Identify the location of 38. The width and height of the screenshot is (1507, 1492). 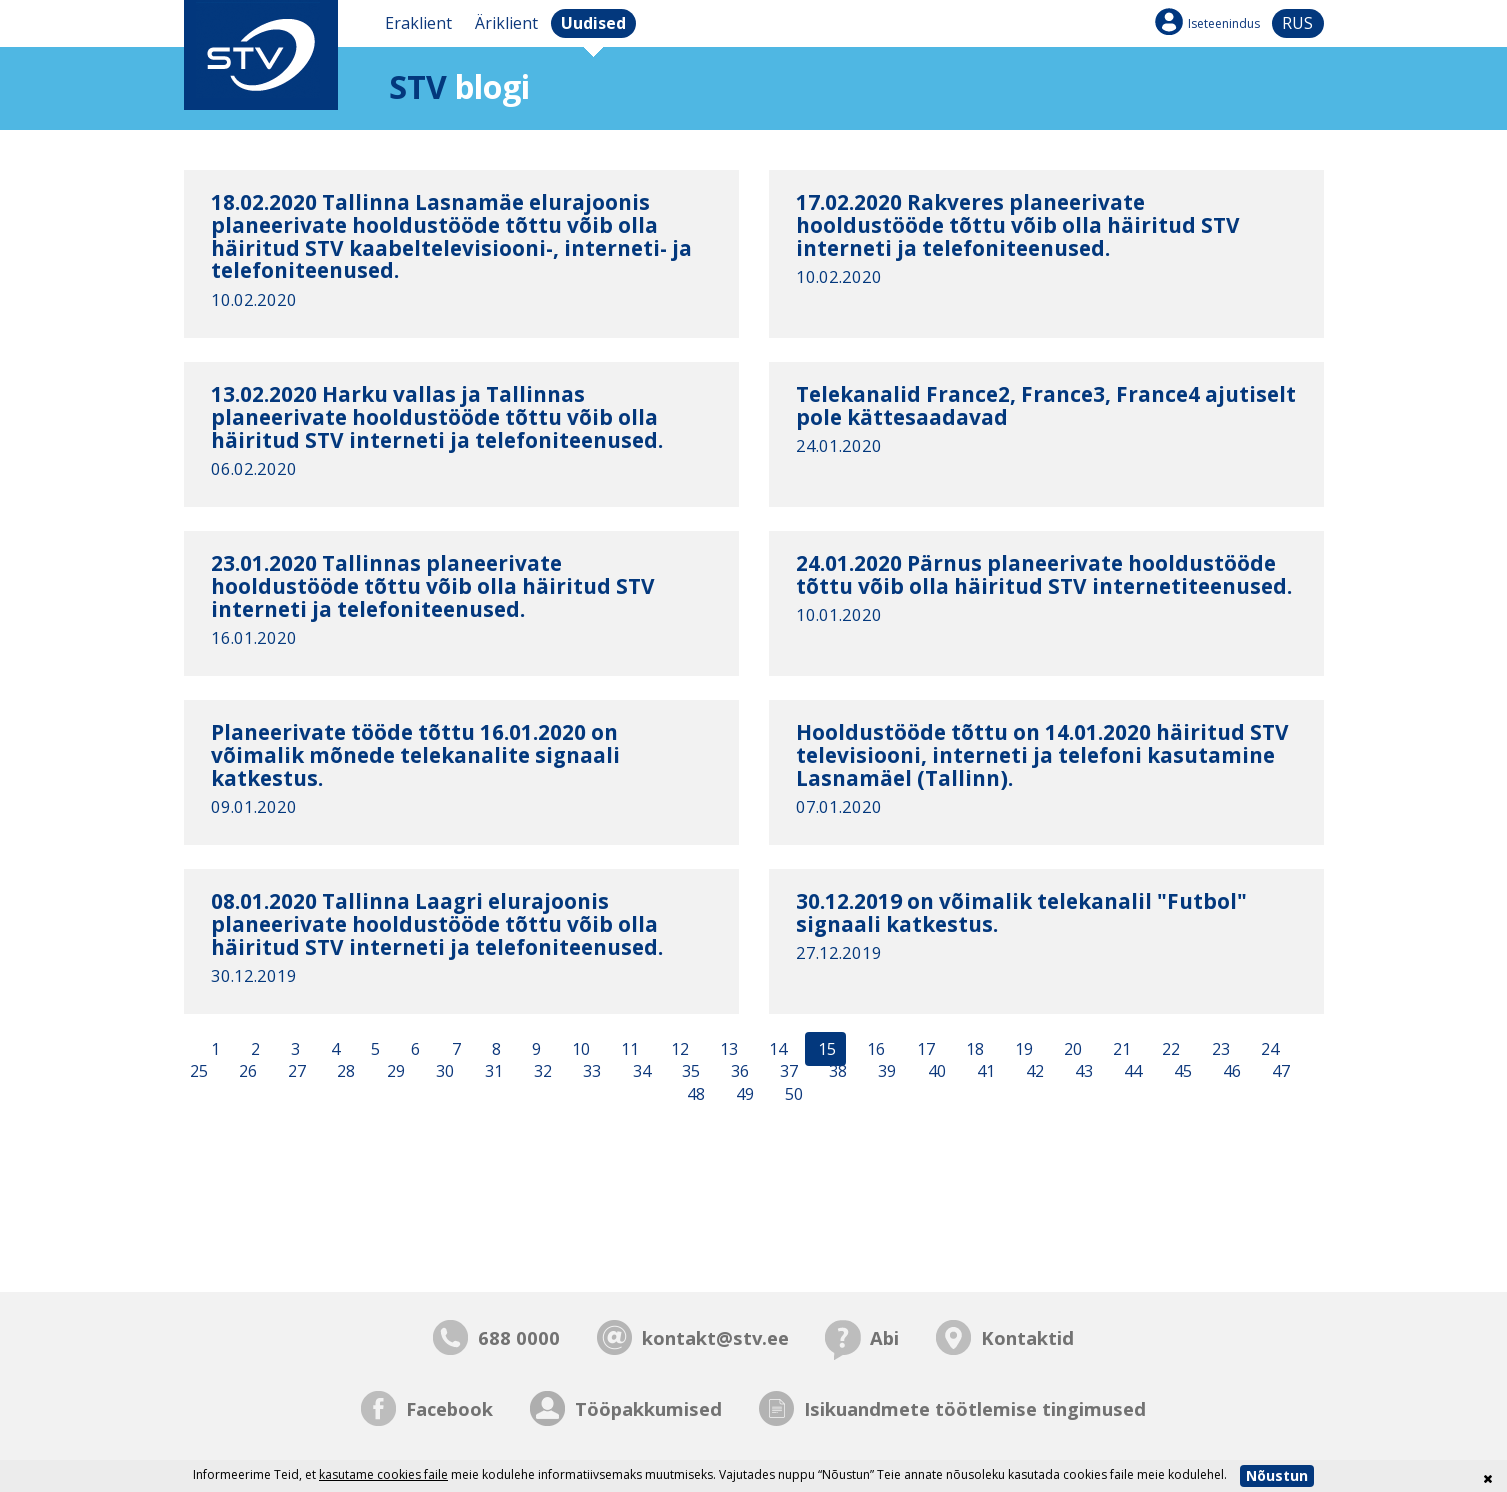
(836, 1072).